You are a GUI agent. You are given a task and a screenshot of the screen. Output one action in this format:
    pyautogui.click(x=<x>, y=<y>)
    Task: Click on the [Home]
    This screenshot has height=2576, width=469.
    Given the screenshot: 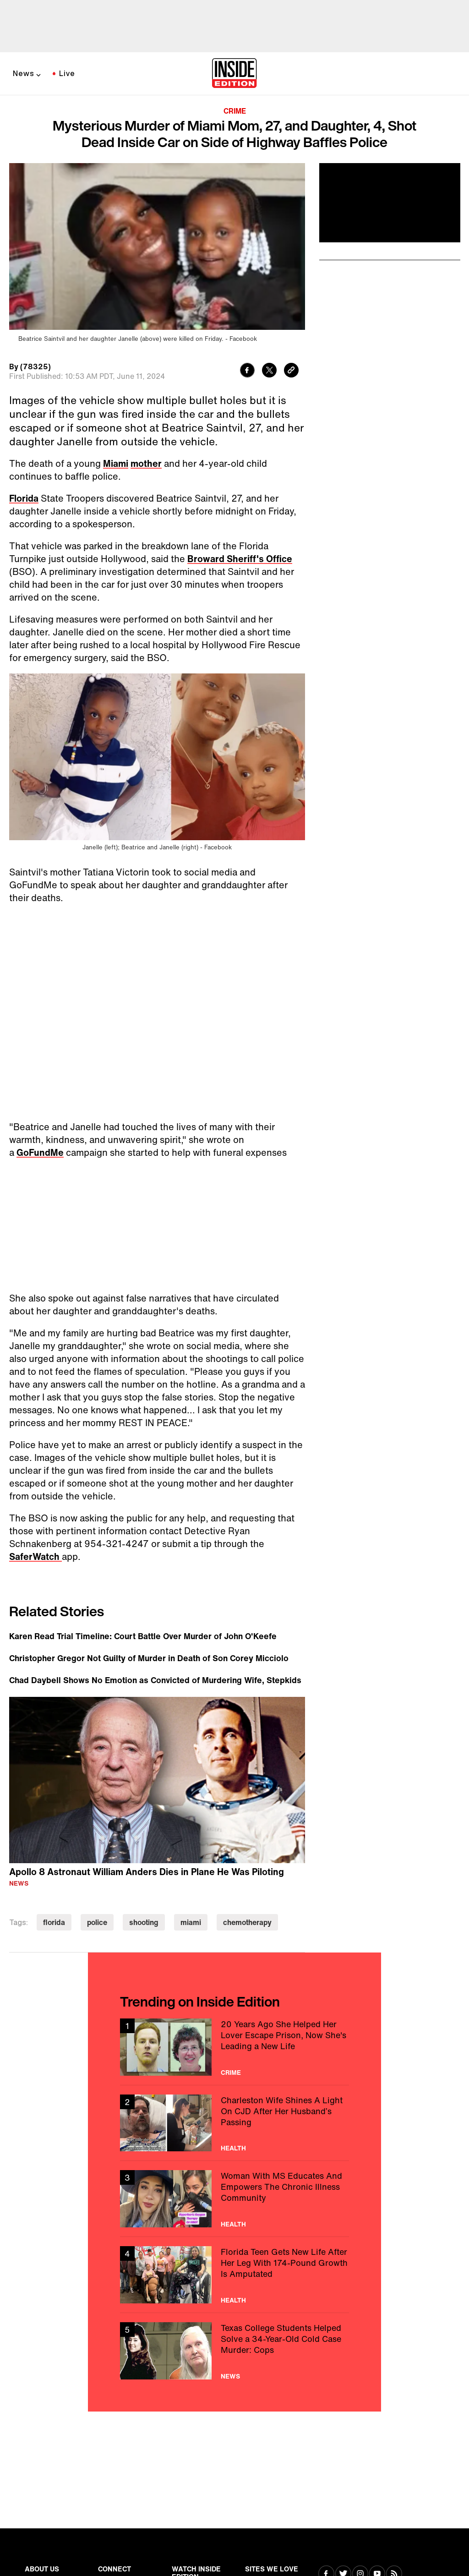 What is the action you would take?
    pyautogui.click(x=234, y=73)
    